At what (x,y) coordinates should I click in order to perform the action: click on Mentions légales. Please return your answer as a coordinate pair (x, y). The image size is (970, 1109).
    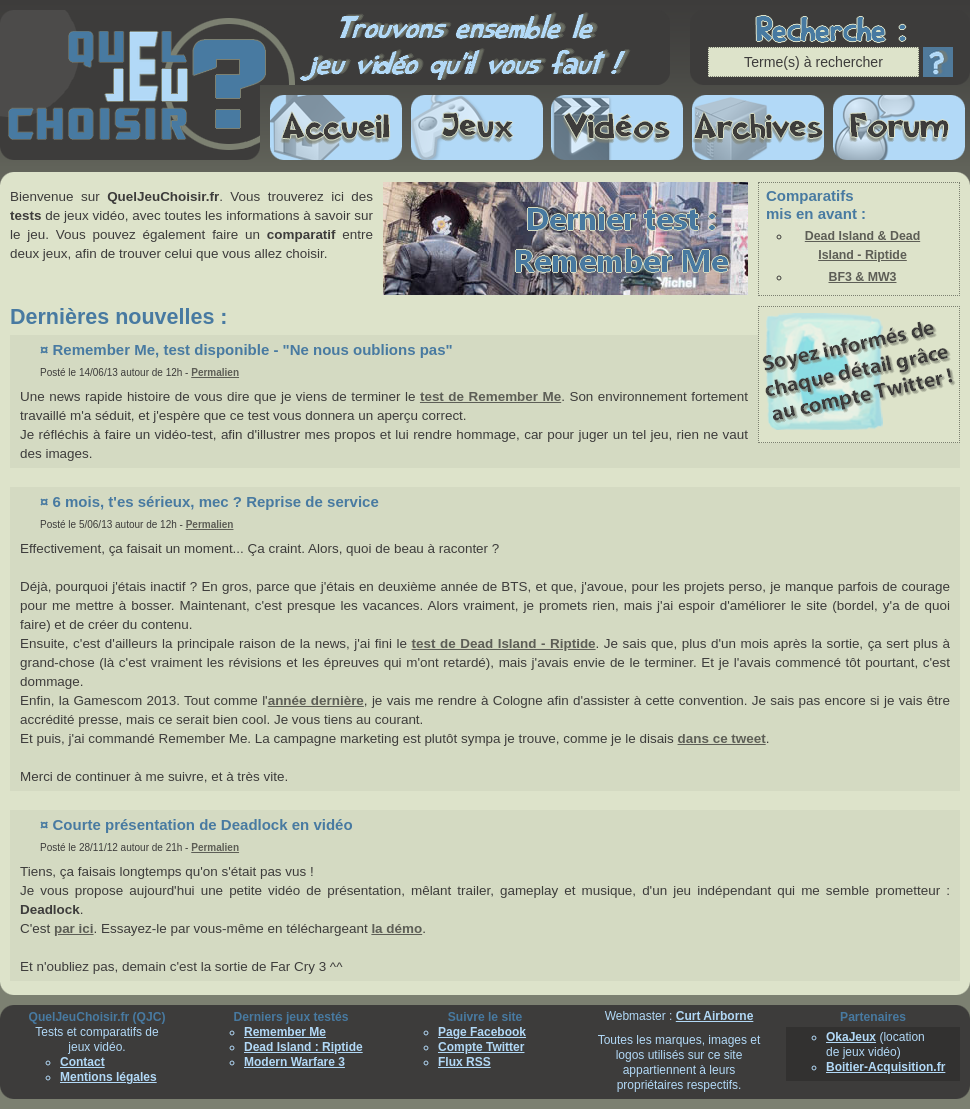
    Looking at the image, I should click on (108, 1077).